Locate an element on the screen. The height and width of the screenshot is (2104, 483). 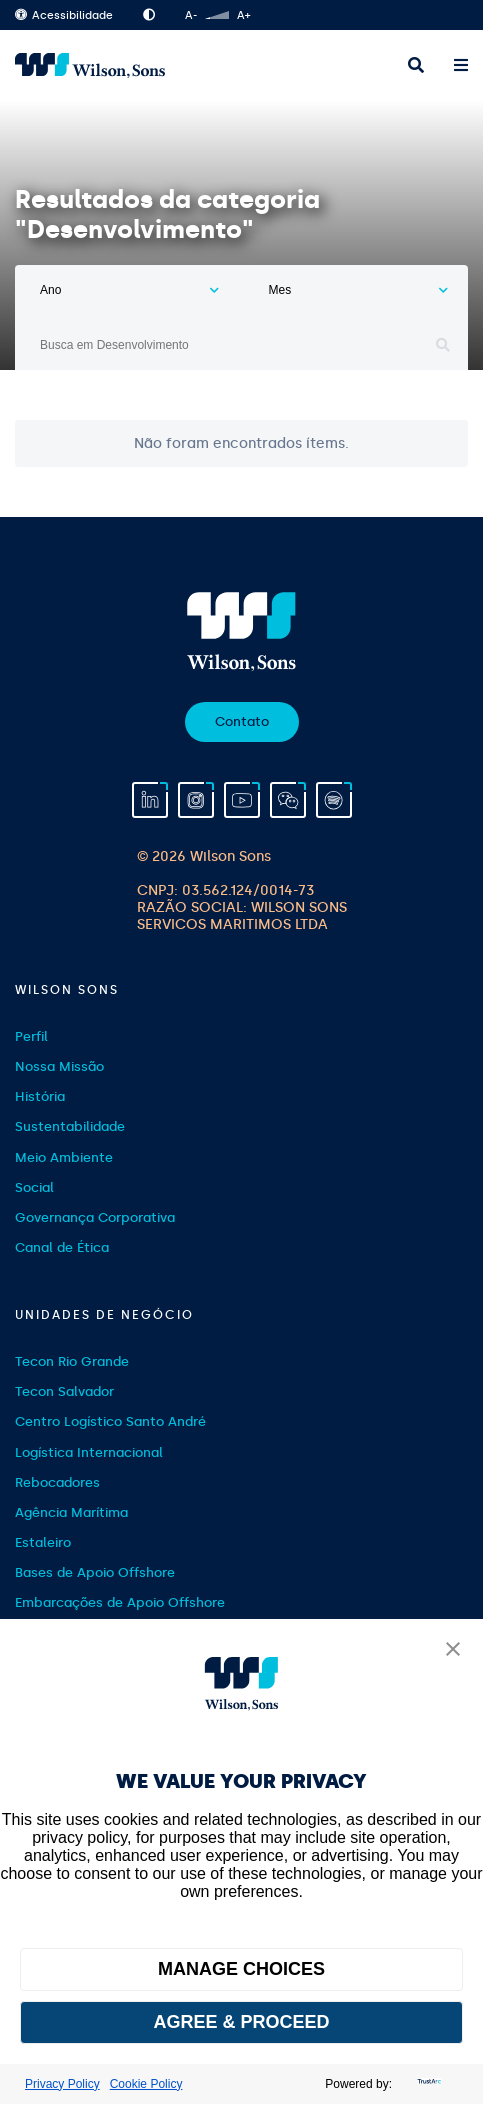
Meio Ambiente is located at coordinates (64, 1157).